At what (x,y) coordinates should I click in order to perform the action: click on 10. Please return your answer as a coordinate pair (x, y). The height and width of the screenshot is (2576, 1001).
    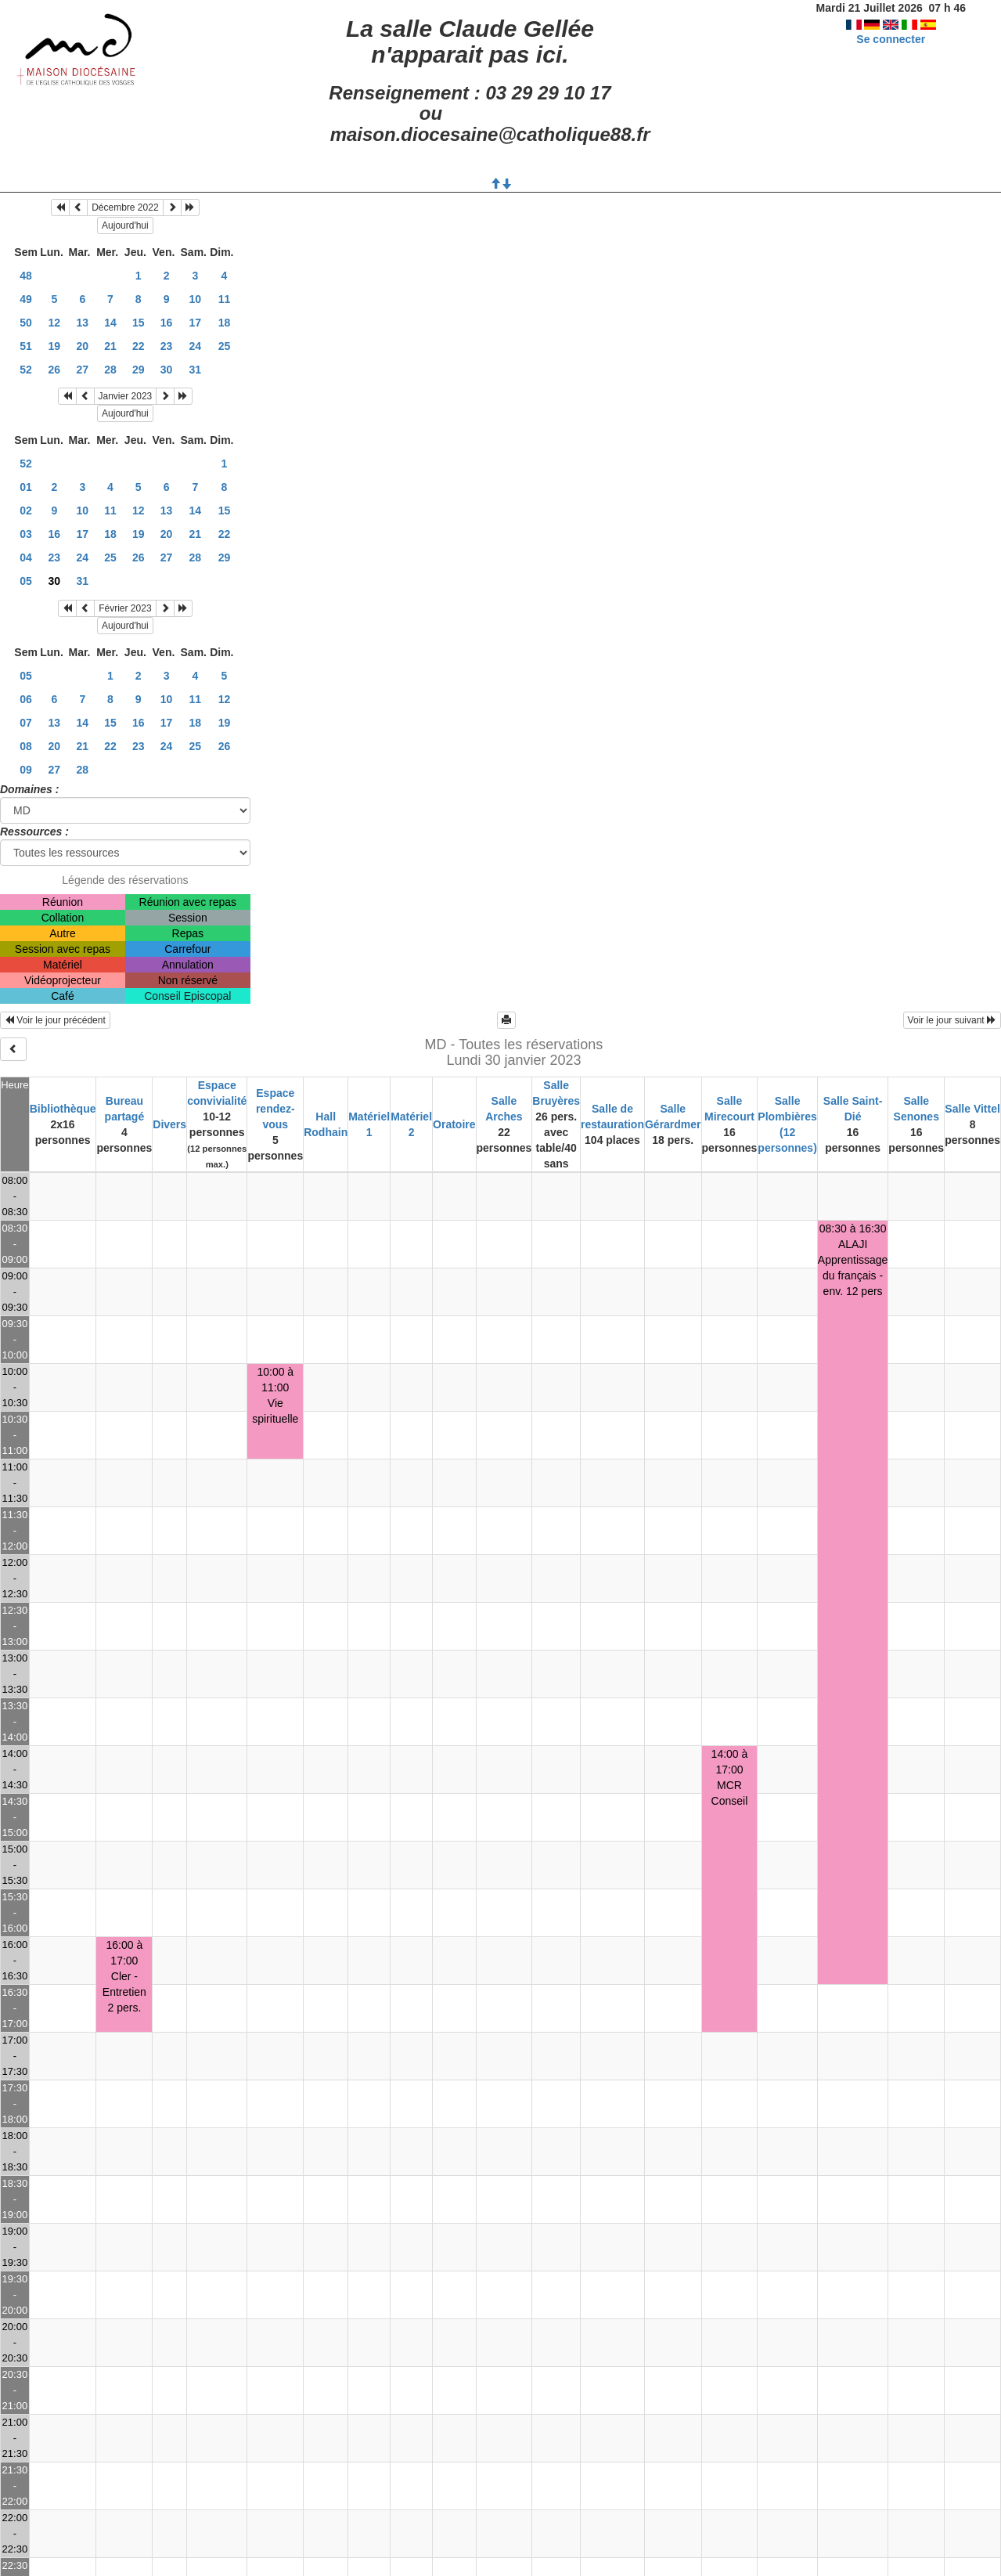
    Looking at the image, I should click on (195, 299).